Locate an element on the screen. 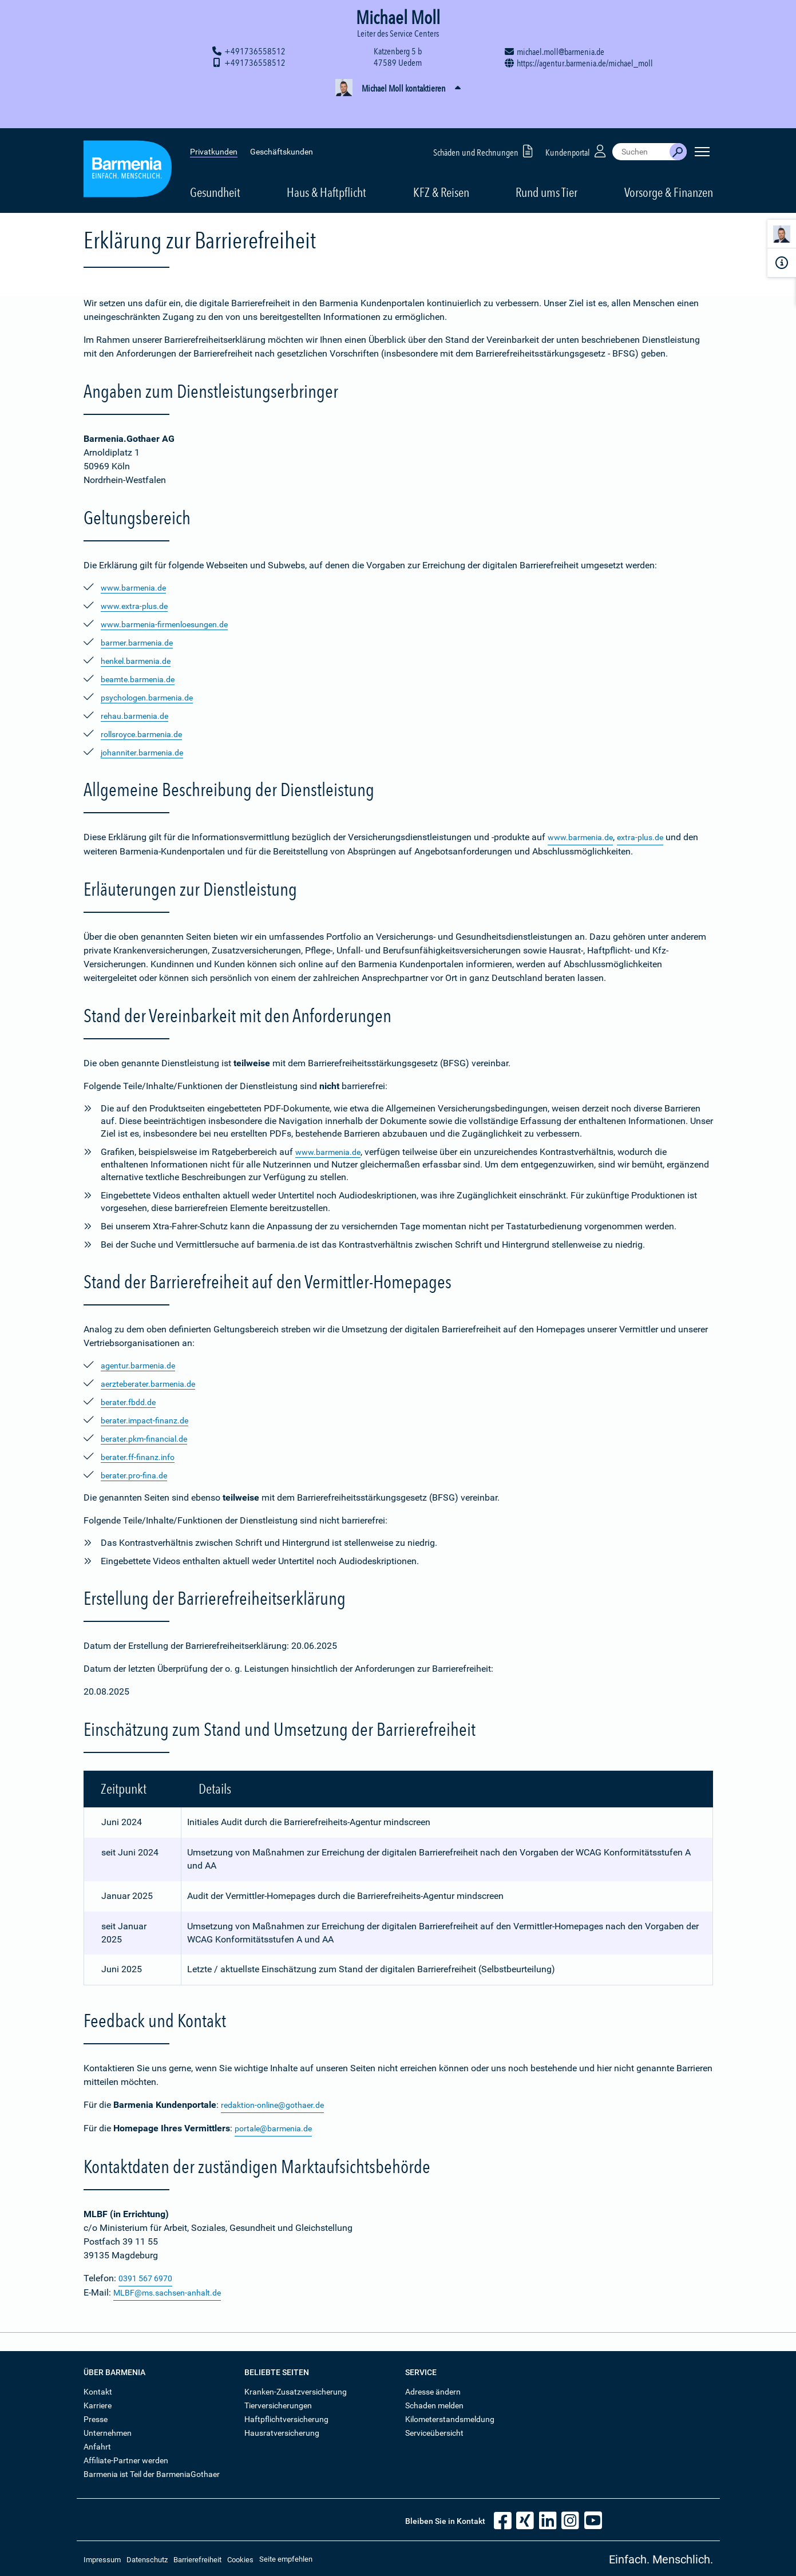 This screenshot has height=2576, width=796. [Infoformular] is located at coordinates (781, 262).